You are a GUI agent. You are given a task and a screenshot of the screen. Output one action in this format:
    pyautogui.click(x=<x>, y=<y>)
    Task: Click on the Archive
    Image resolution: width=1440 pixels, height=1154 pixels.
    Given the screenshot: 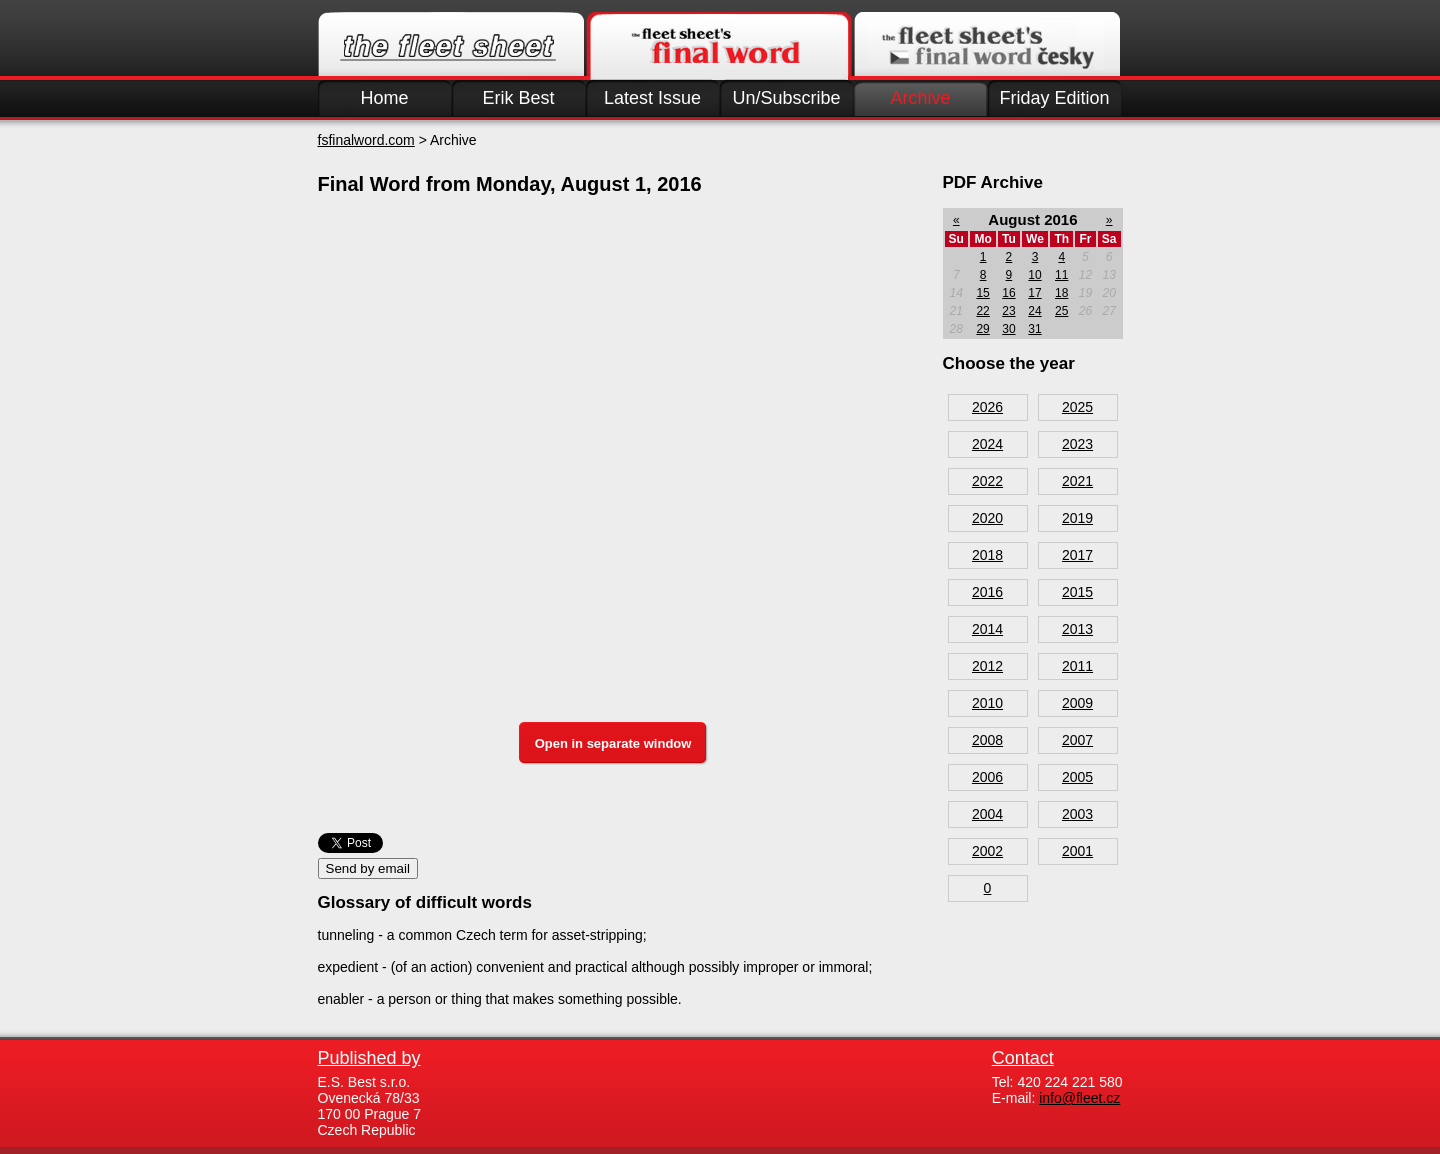 What is the action you would take?
    pyautogui.click(x=920, y=98)
    